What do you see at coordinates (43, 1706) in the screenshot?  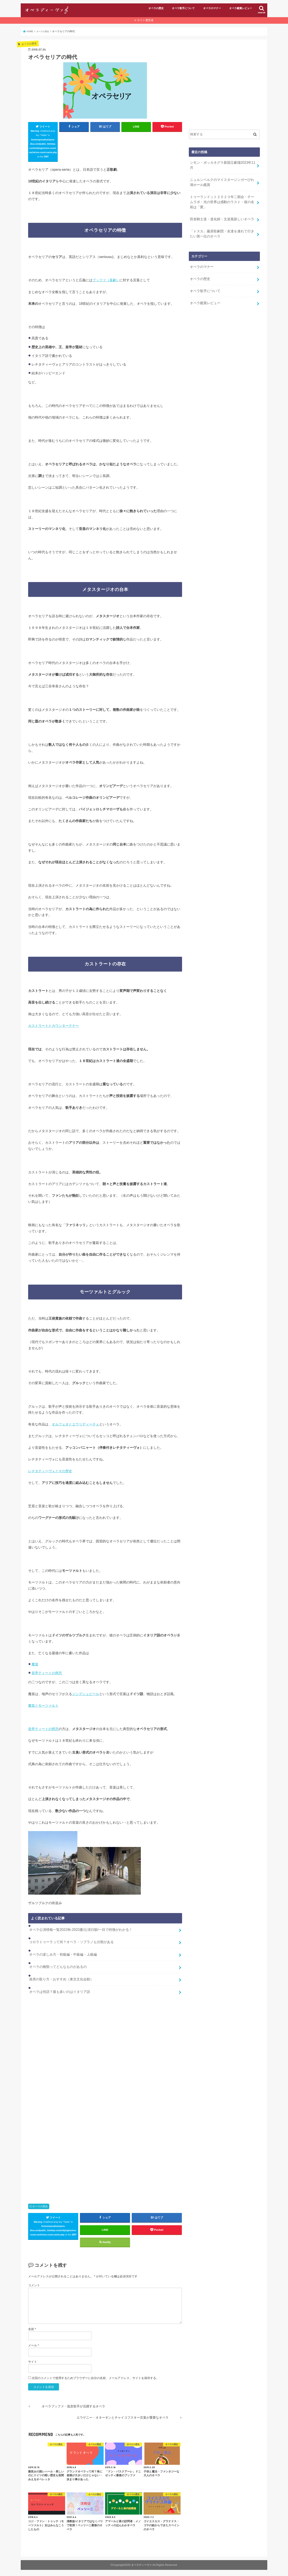 I see `魔笛とモーツァルト` at bounding box center [43, 1706].